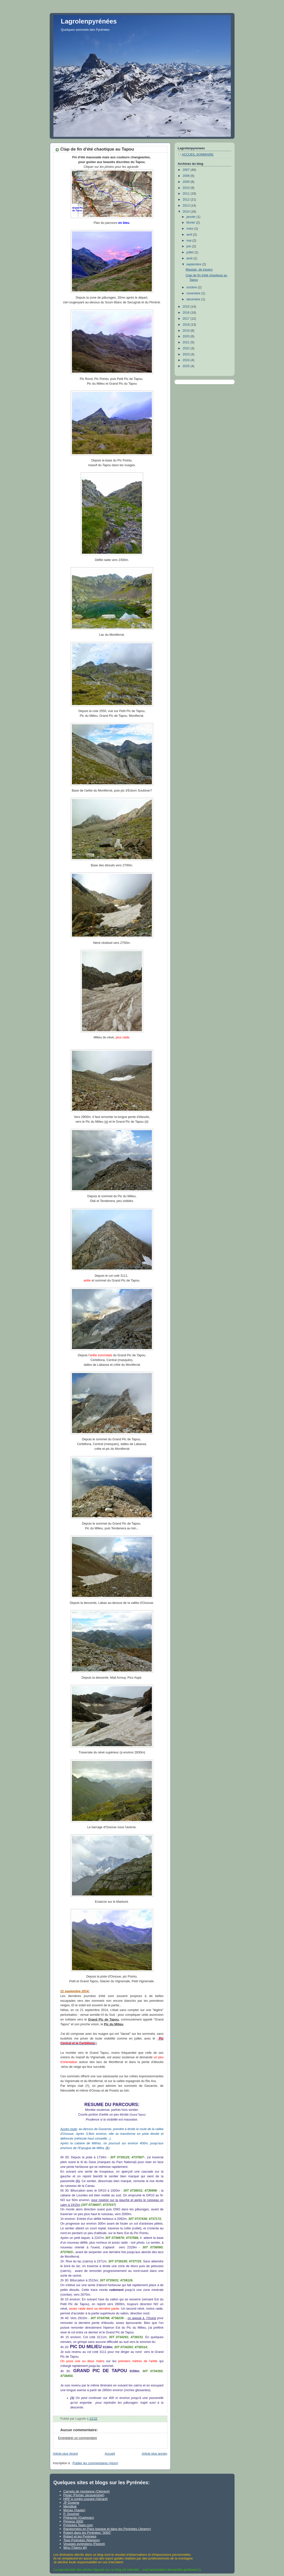 The image size is (284, 2576). I want to click on 2022, so click(187, 348).